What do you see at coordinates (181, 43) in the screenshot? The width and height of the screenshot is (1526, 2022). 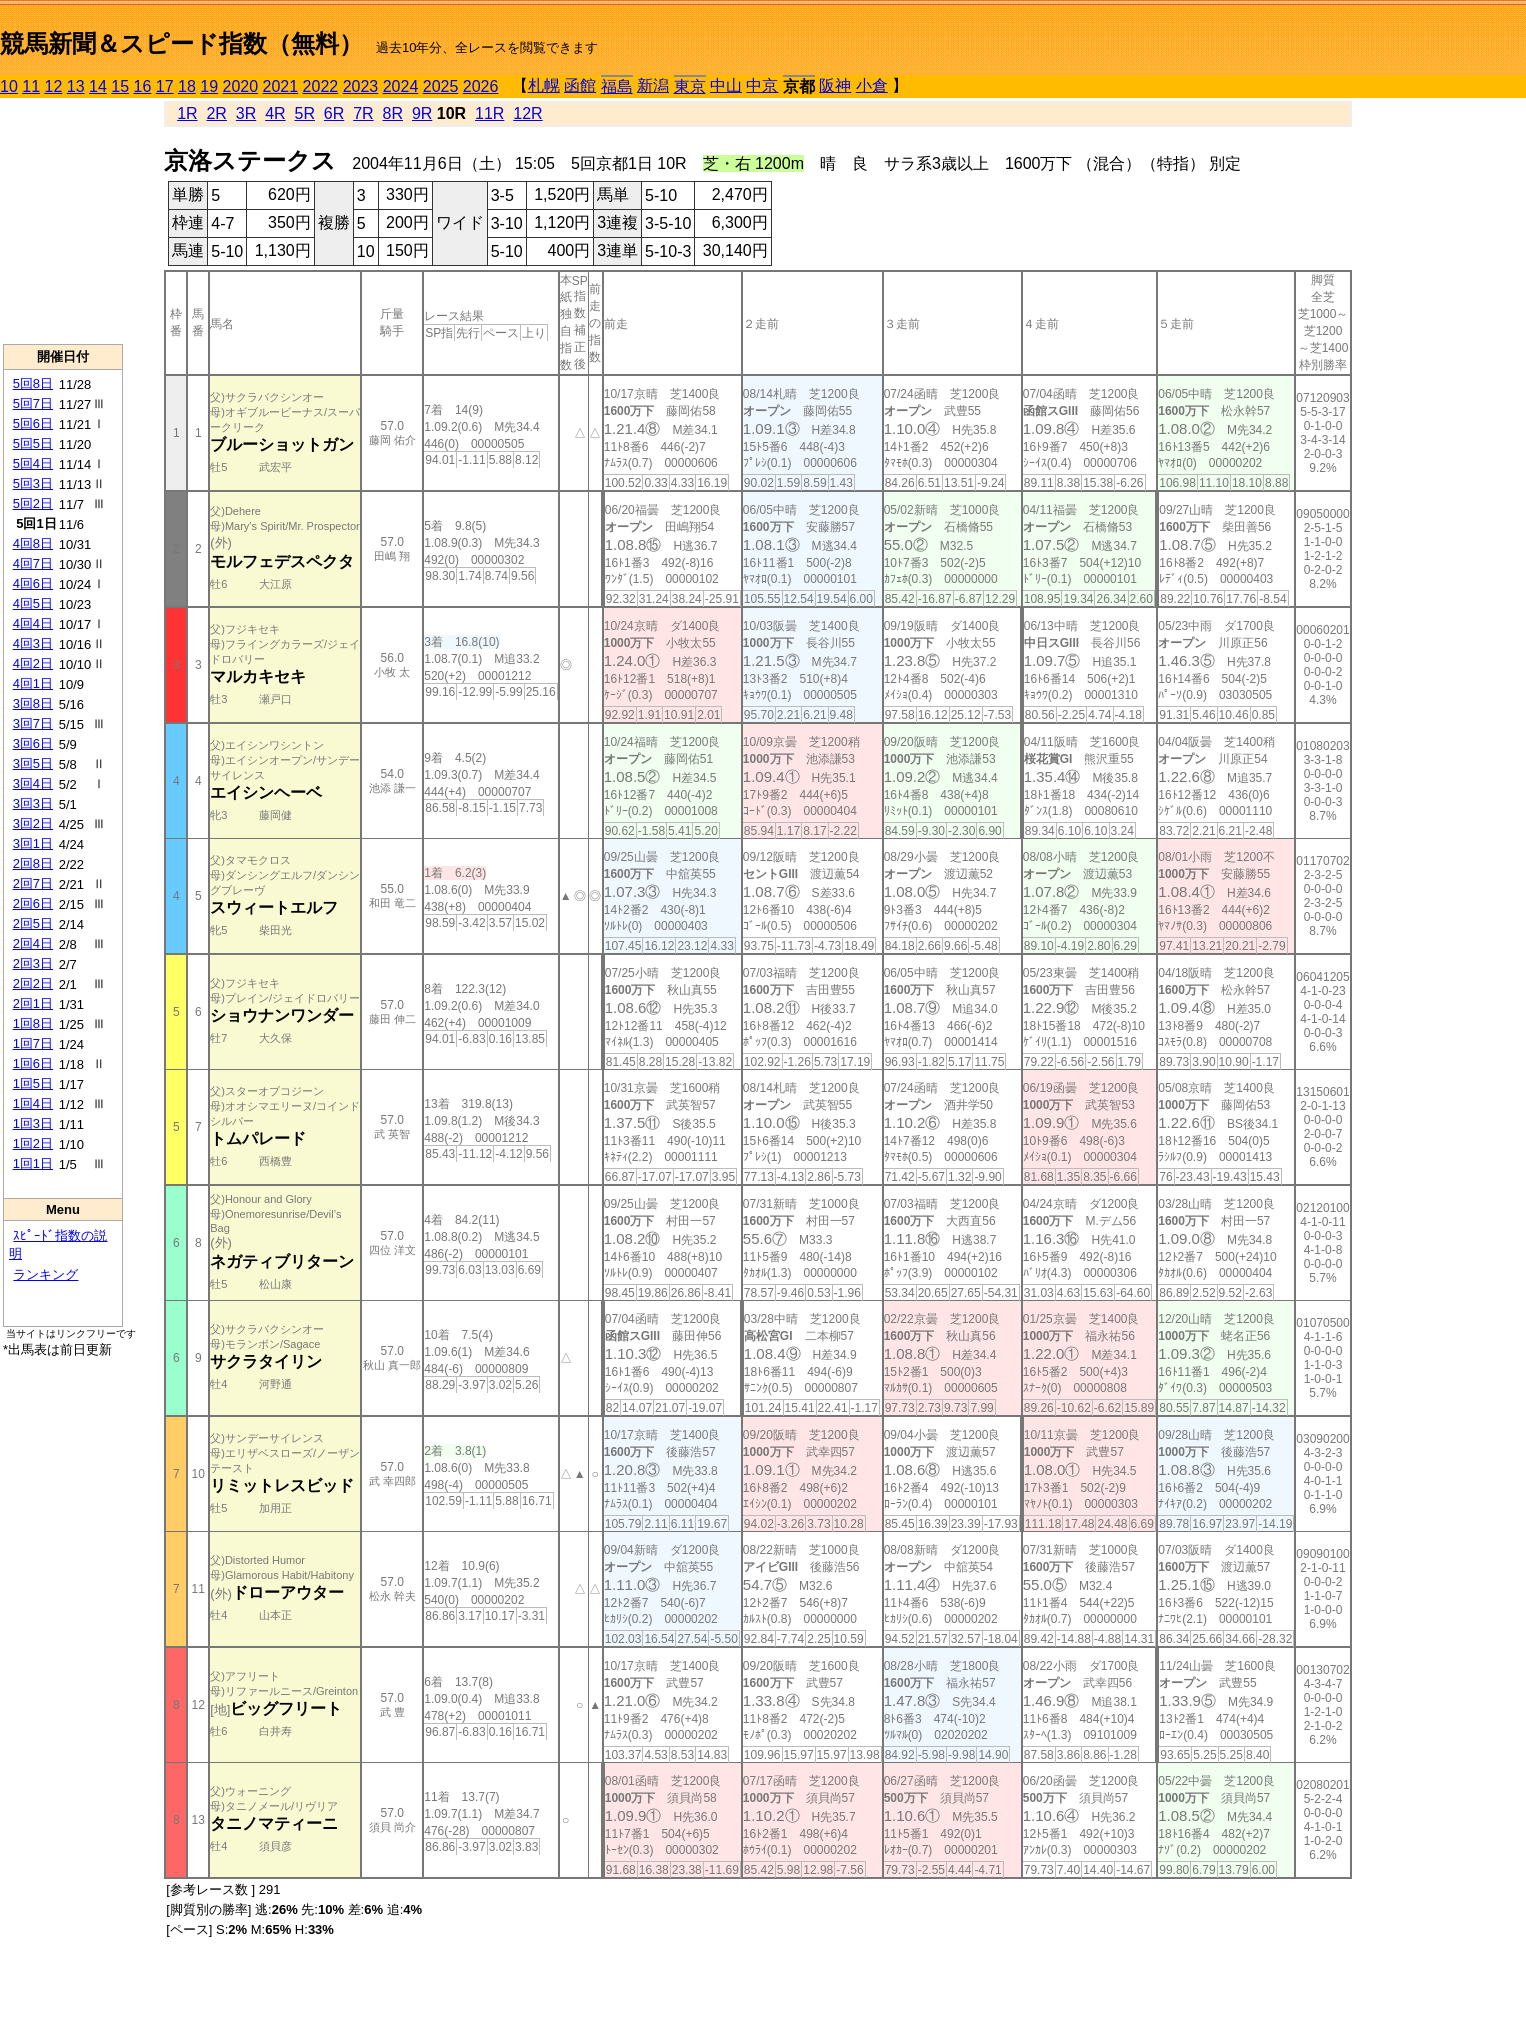 I see `競馬新聞＆スピード指数（無料）` at bounding box center [181, 43].